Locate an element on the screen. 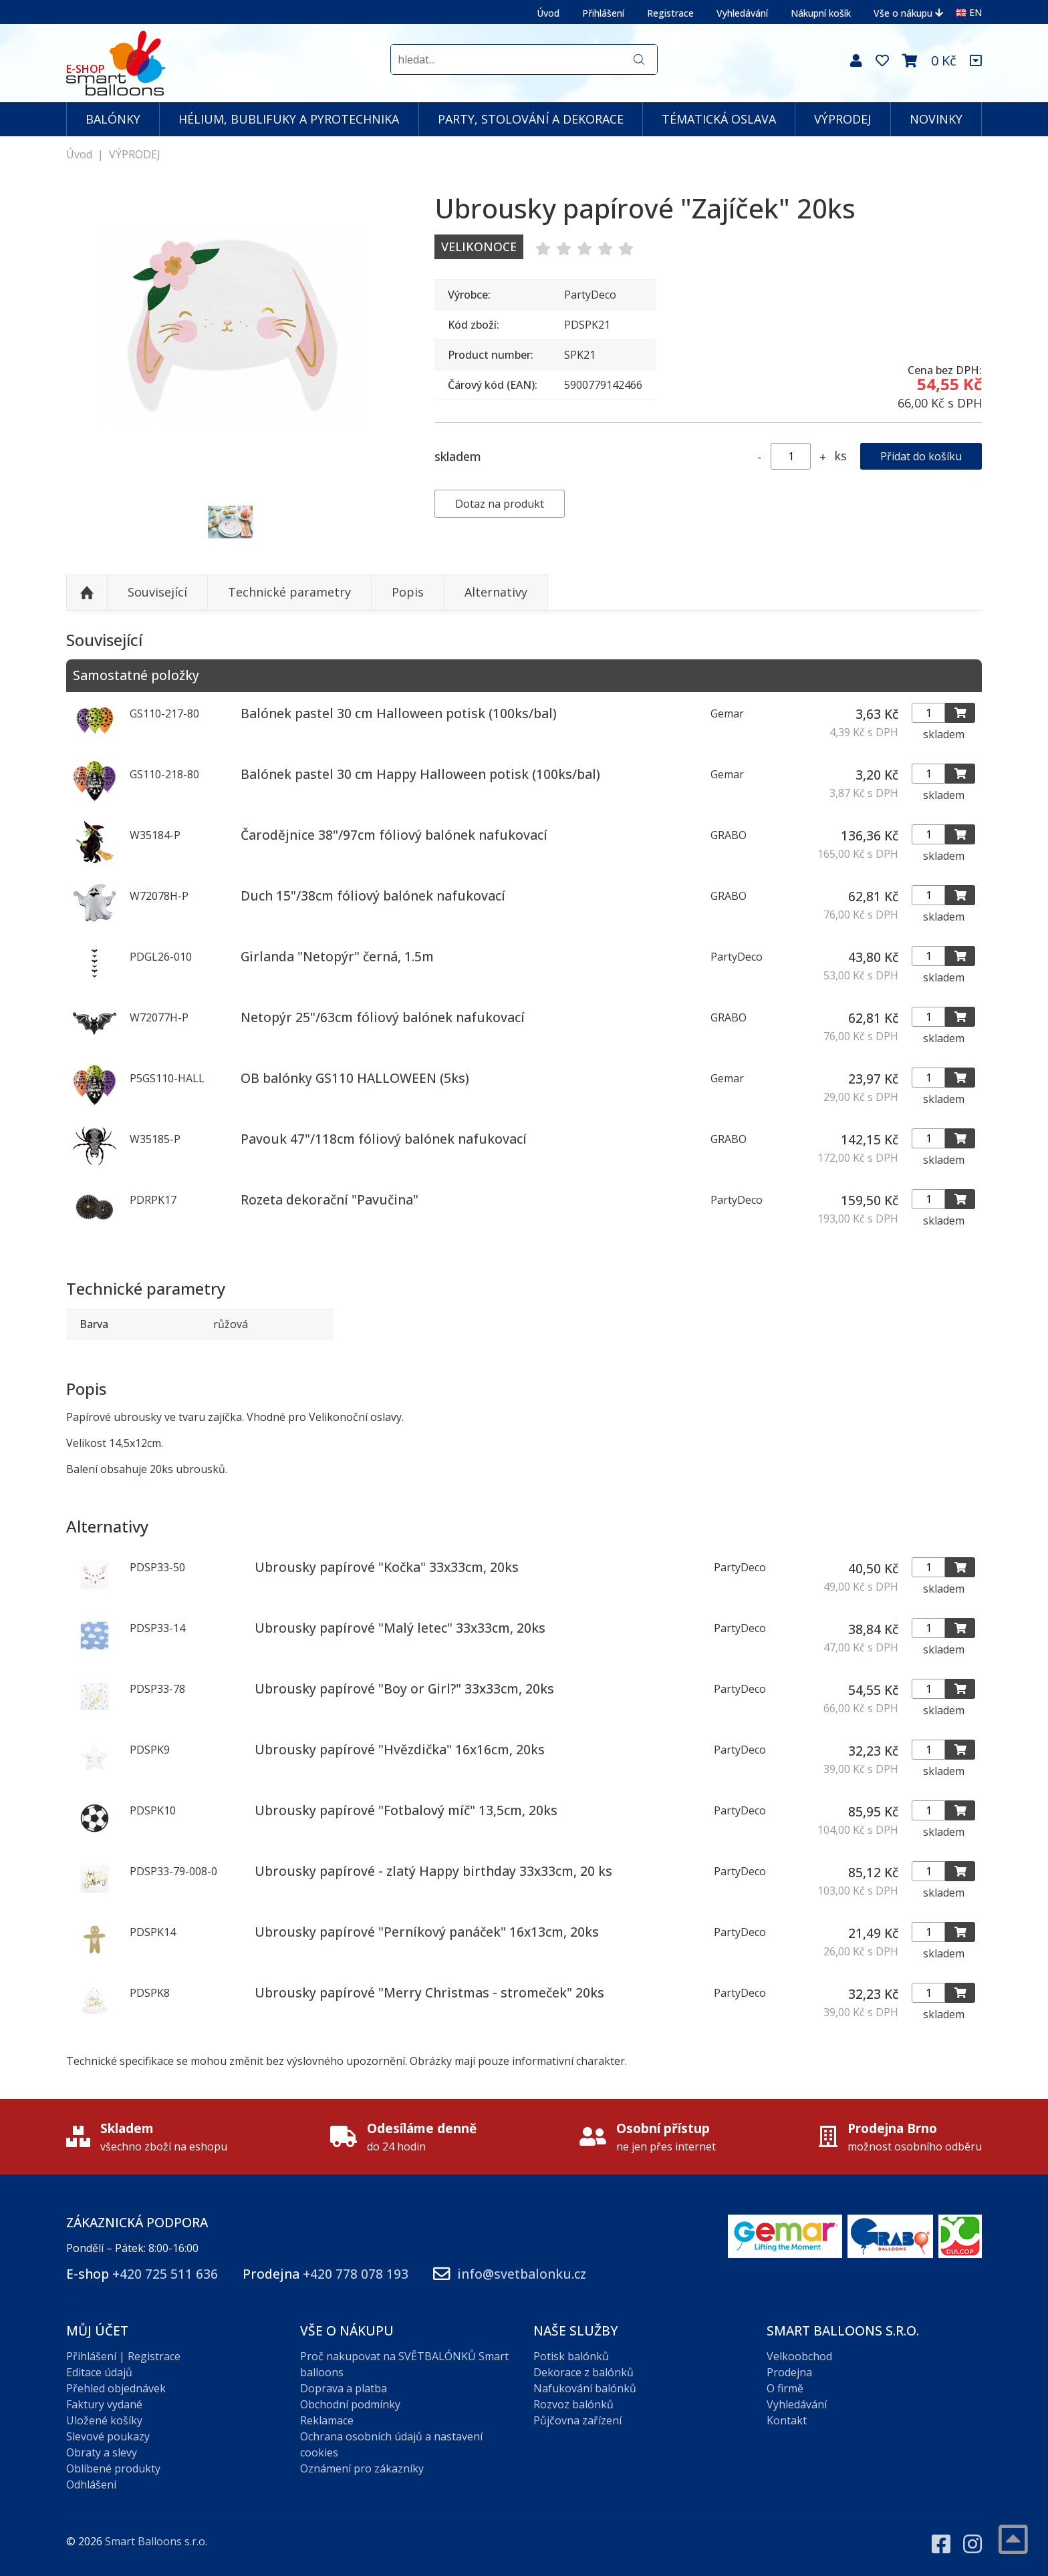  Smart Balloons s.r.o. is located at coordinates (156, 2541).